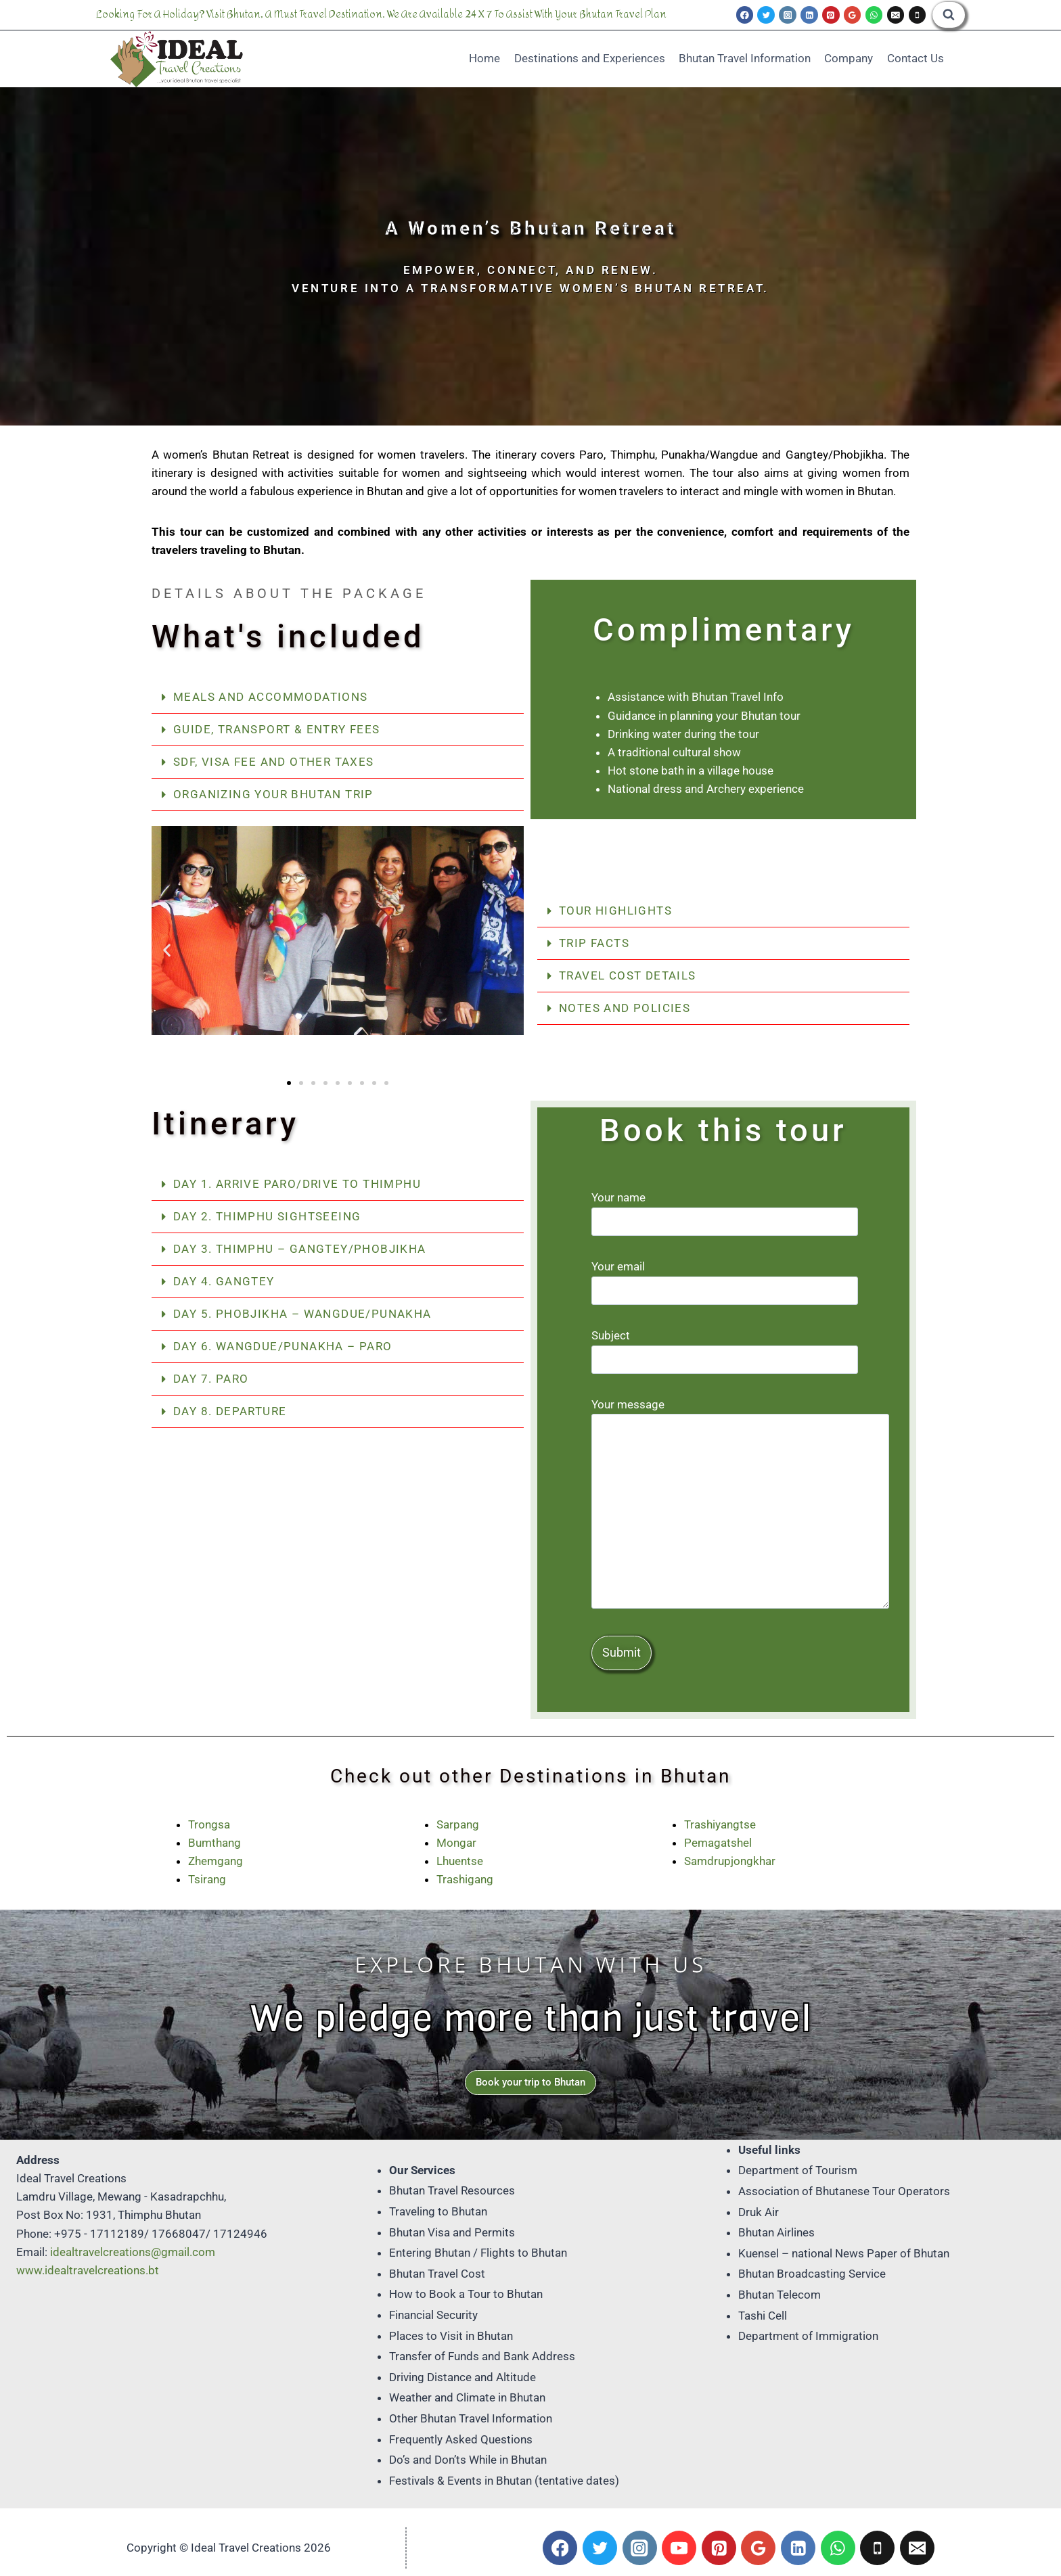 This screenshot has height=2576, width=1061. Describe the element at coordinates (787, 15) in the screenshot. I see `[Instagram]` at that location.